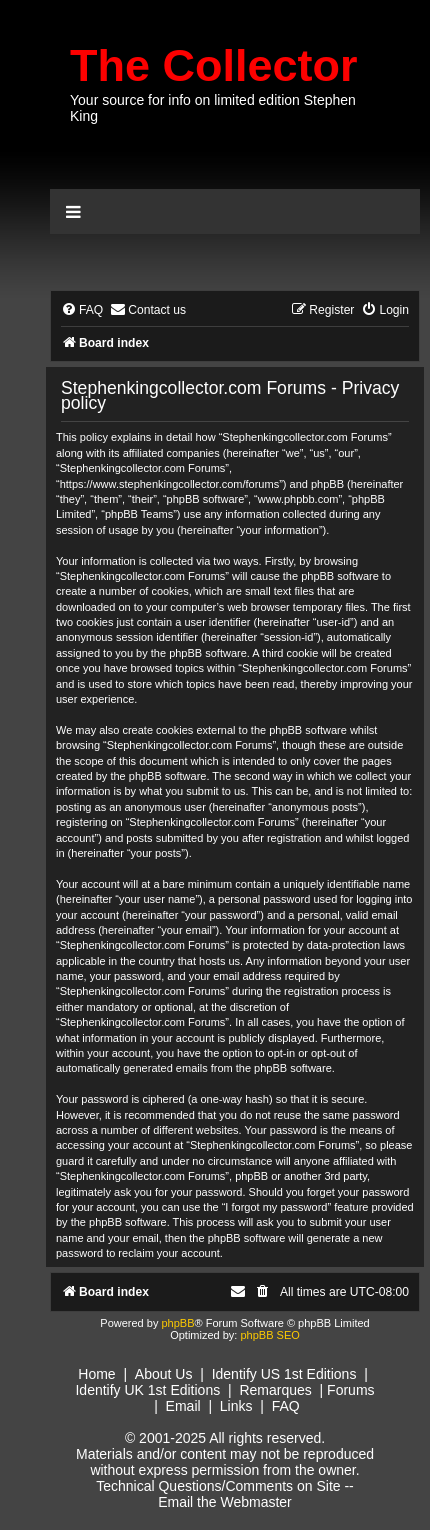  I want to click on About Us, so click(164, 1374).